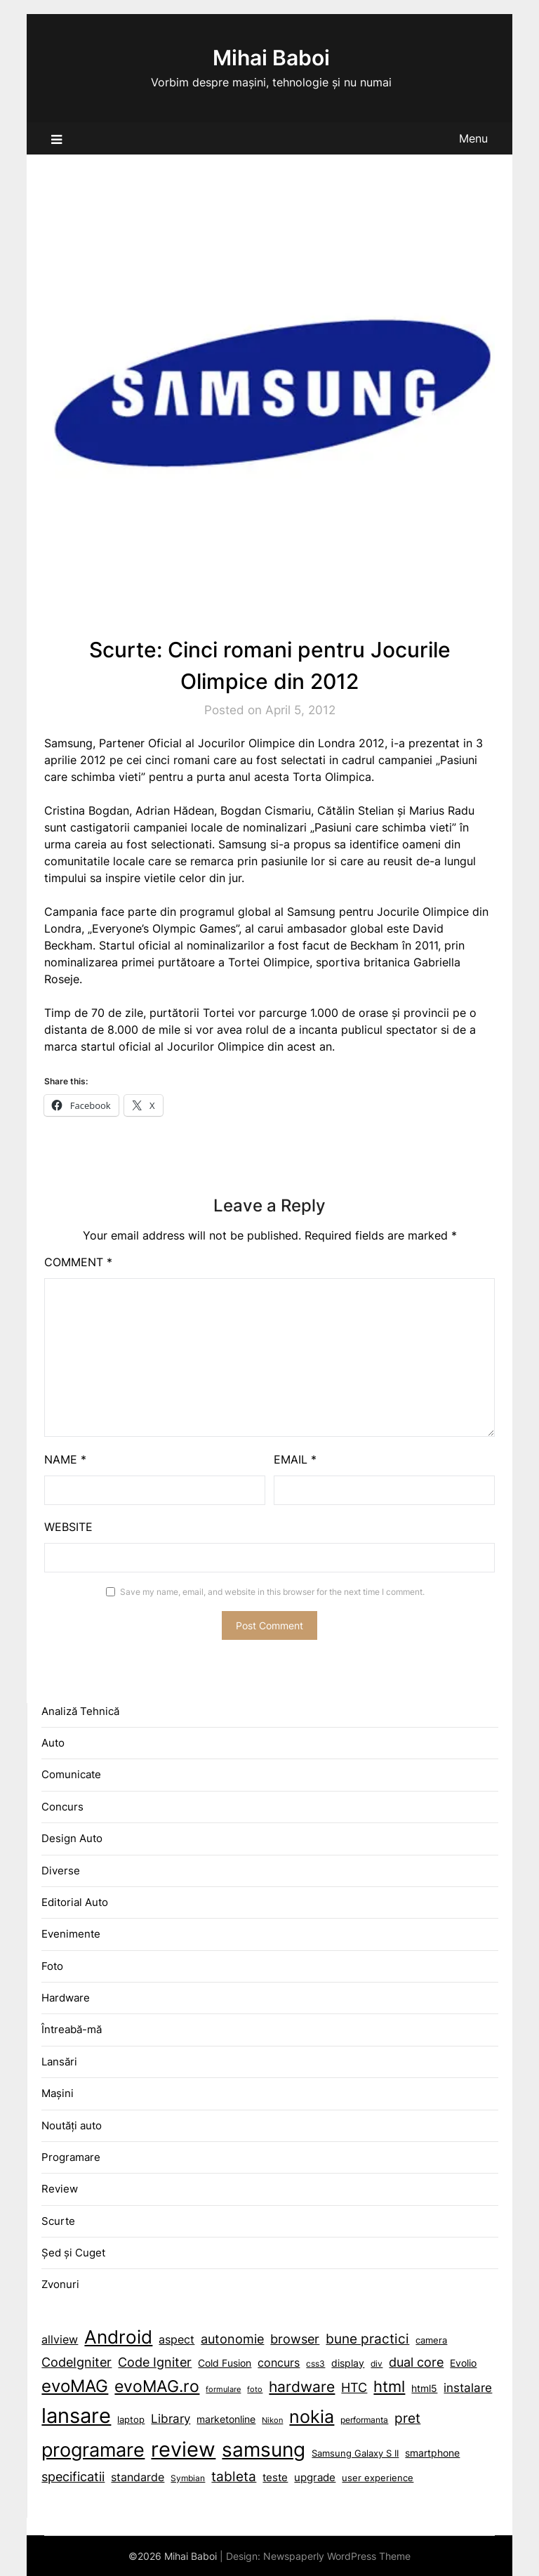 The height and width of the screenshot is (2576, 539). Describe the element at coordinates (80, 1711) in the screenshot. I see `Analiză Tehnică` at that location.